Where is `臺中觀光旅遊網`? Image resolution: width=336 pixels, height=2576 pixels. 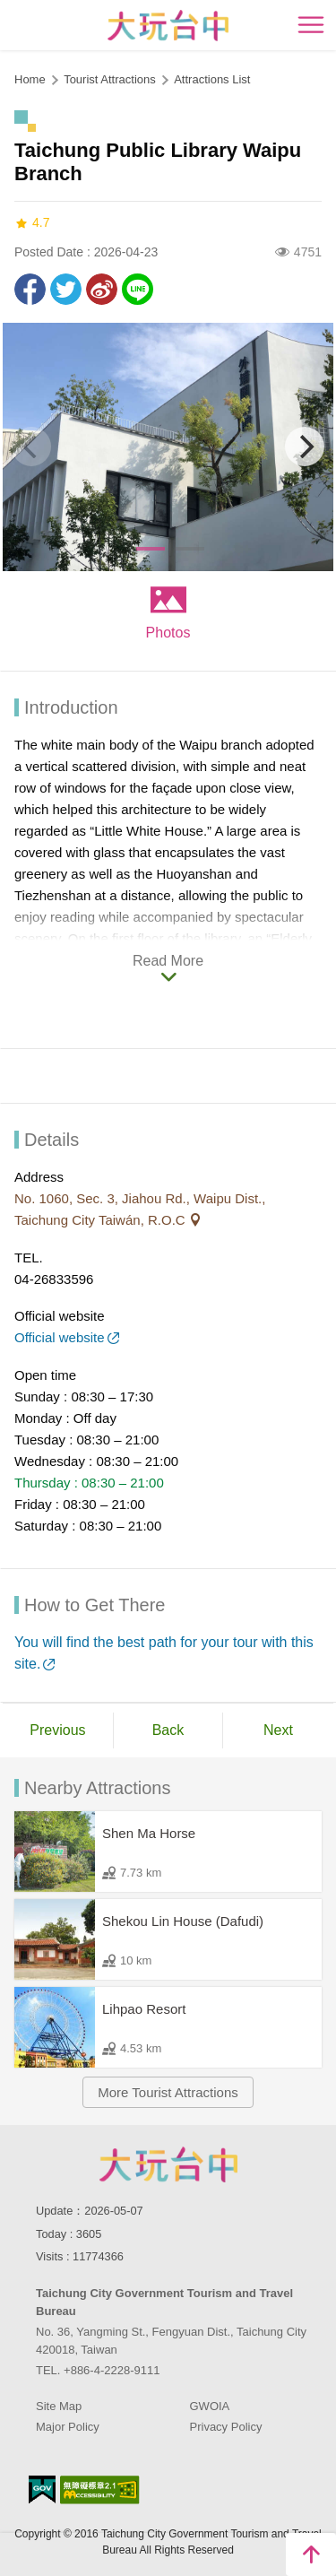 臺中觀光旅遊網 is located at coordinates (168, 25).